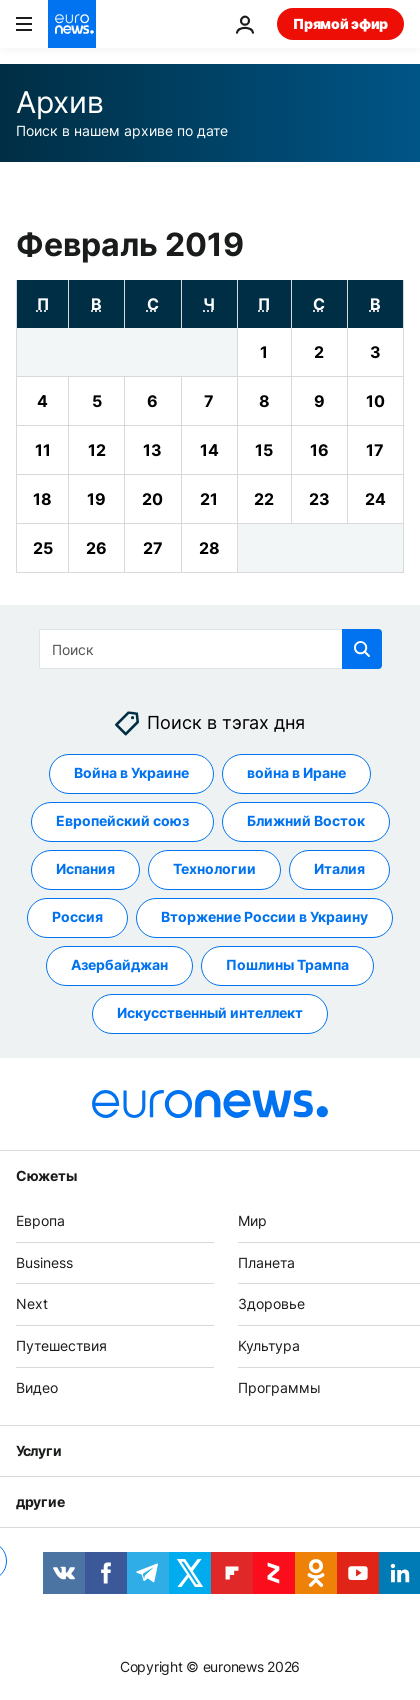  What do you see at coordinates (264, 401) in the screenshot?
I see `[View archive for 08/02/2019]` at bounding box center [264, 401].